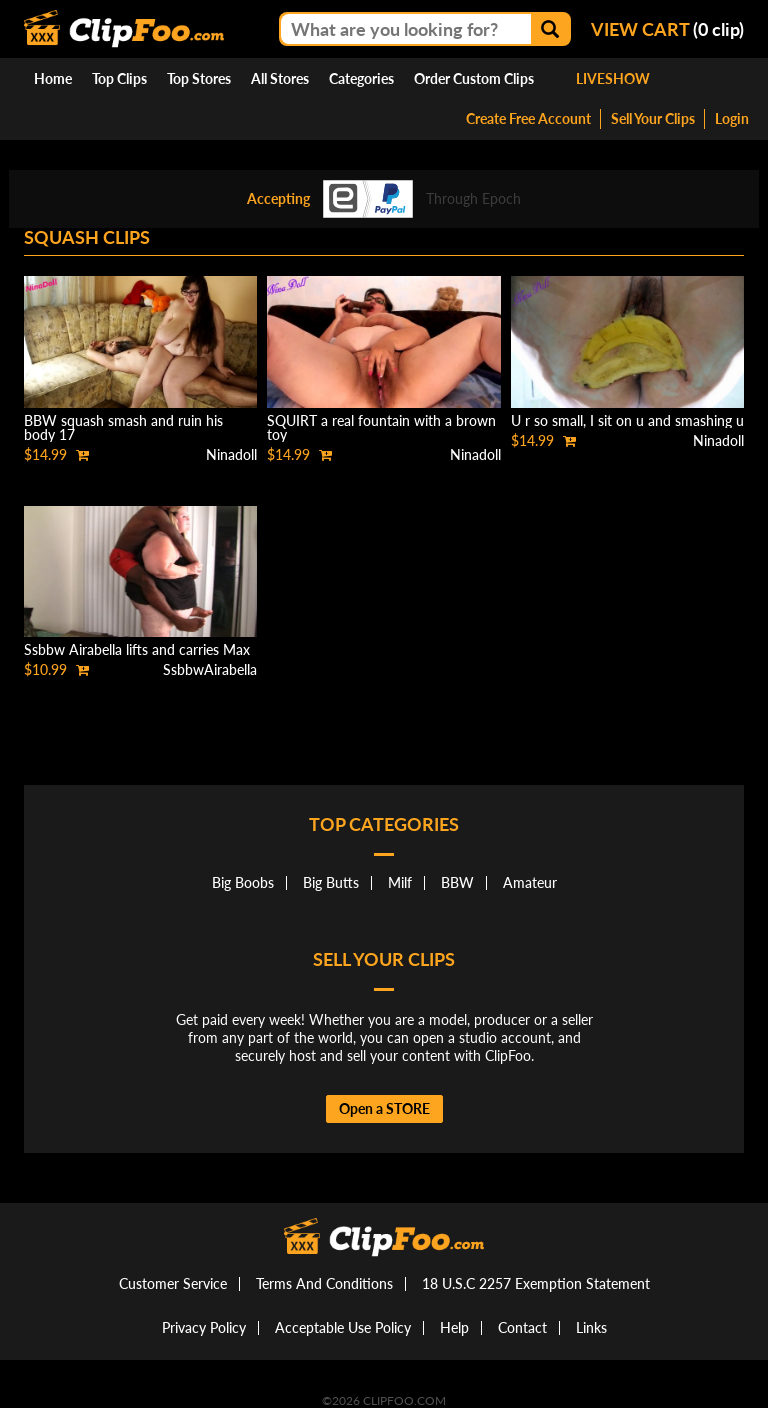  What do you see at coordinates (331, 882) in the screenshot?
I see `Big Butts` at bounding box center [331, 882].